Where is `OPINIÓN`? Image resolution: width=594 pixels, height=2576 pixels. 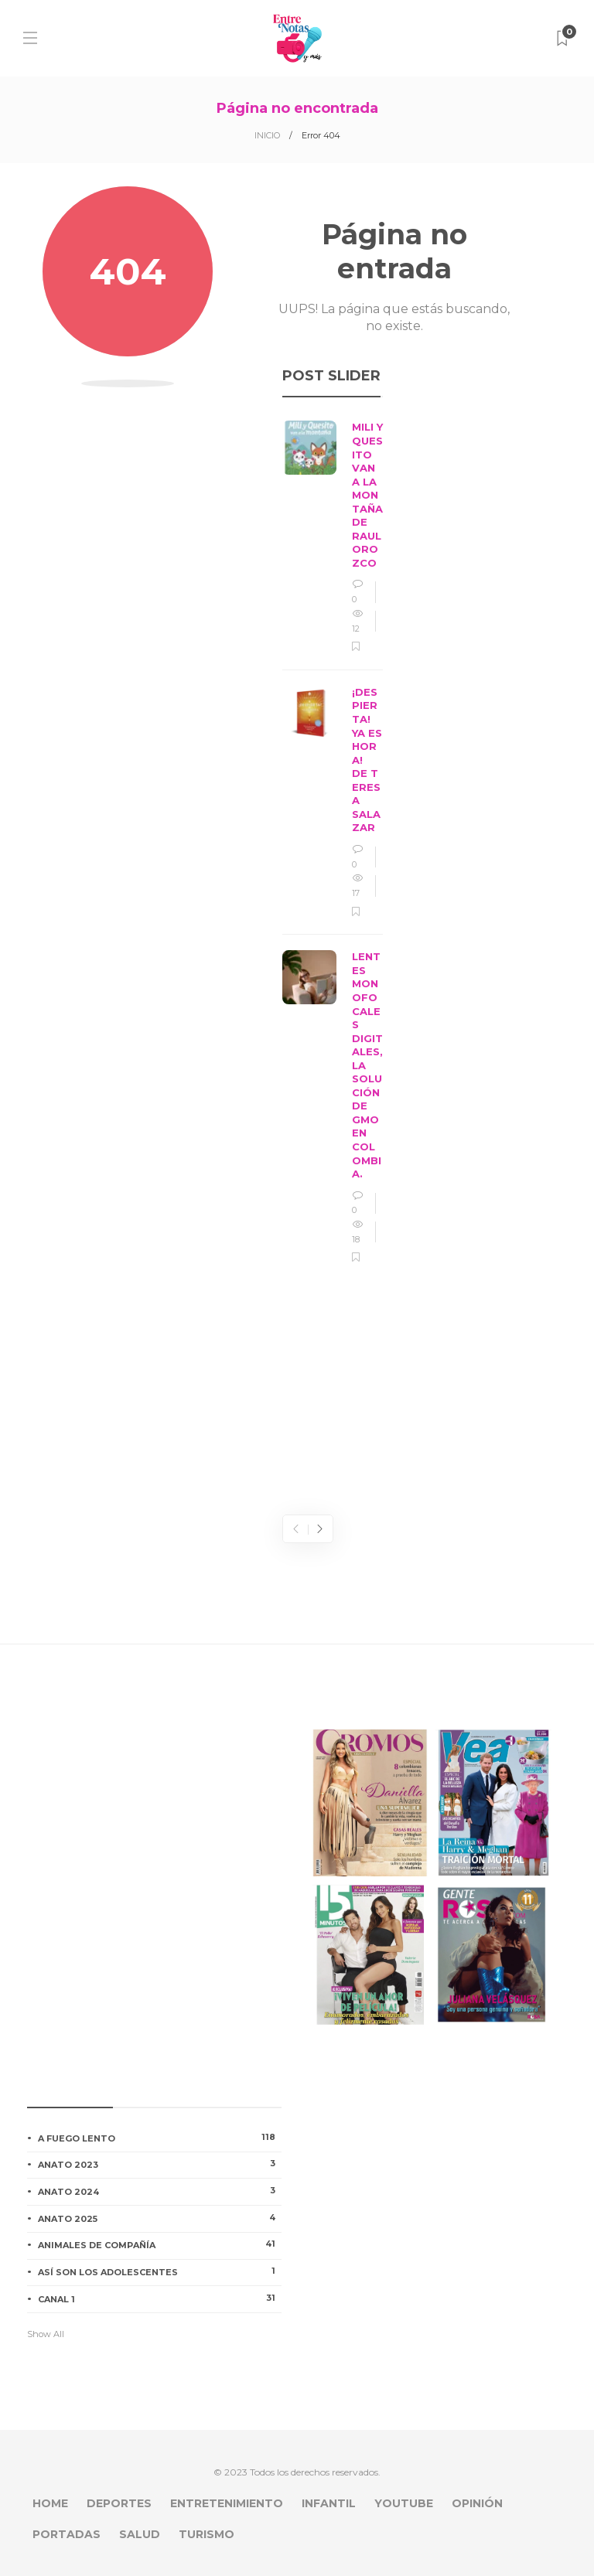 OPINIÓN is located at coordinates (477, 2503).